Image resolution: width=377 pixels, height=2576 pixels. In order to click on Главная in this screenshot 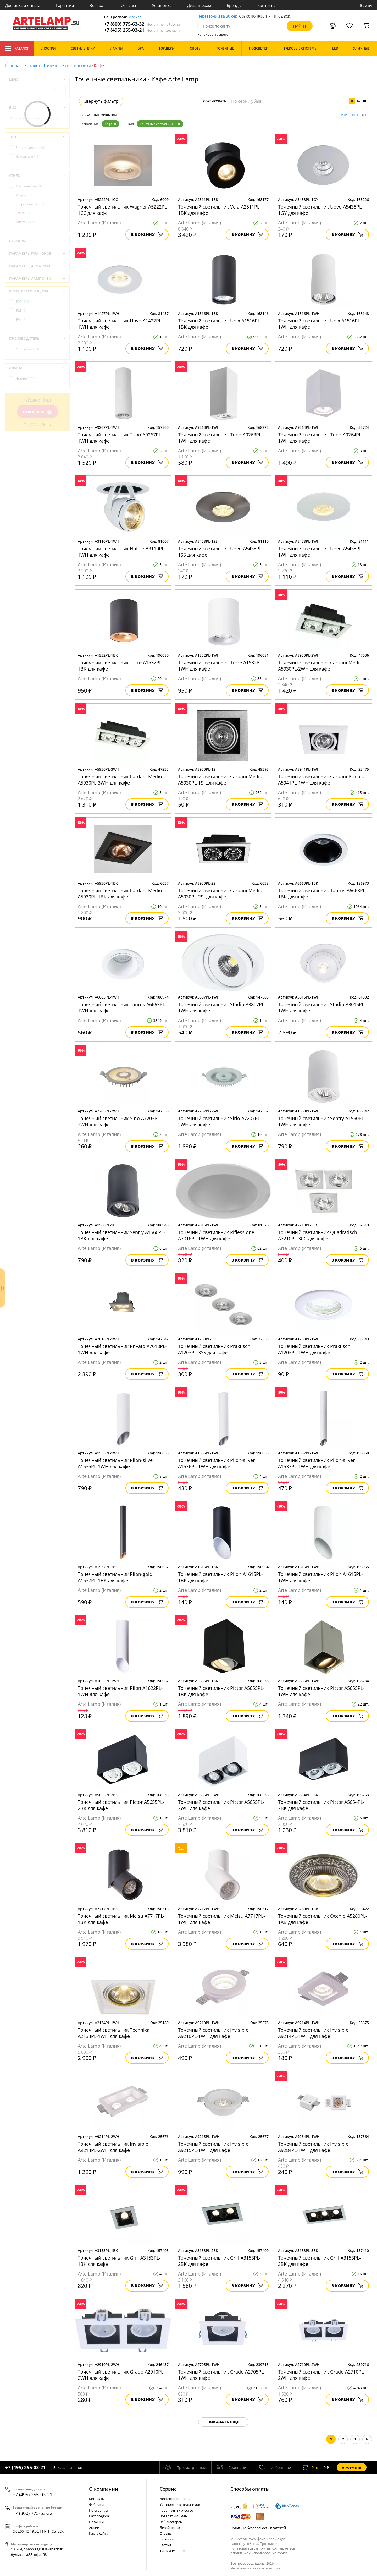, I will do `click(13, 65)`.